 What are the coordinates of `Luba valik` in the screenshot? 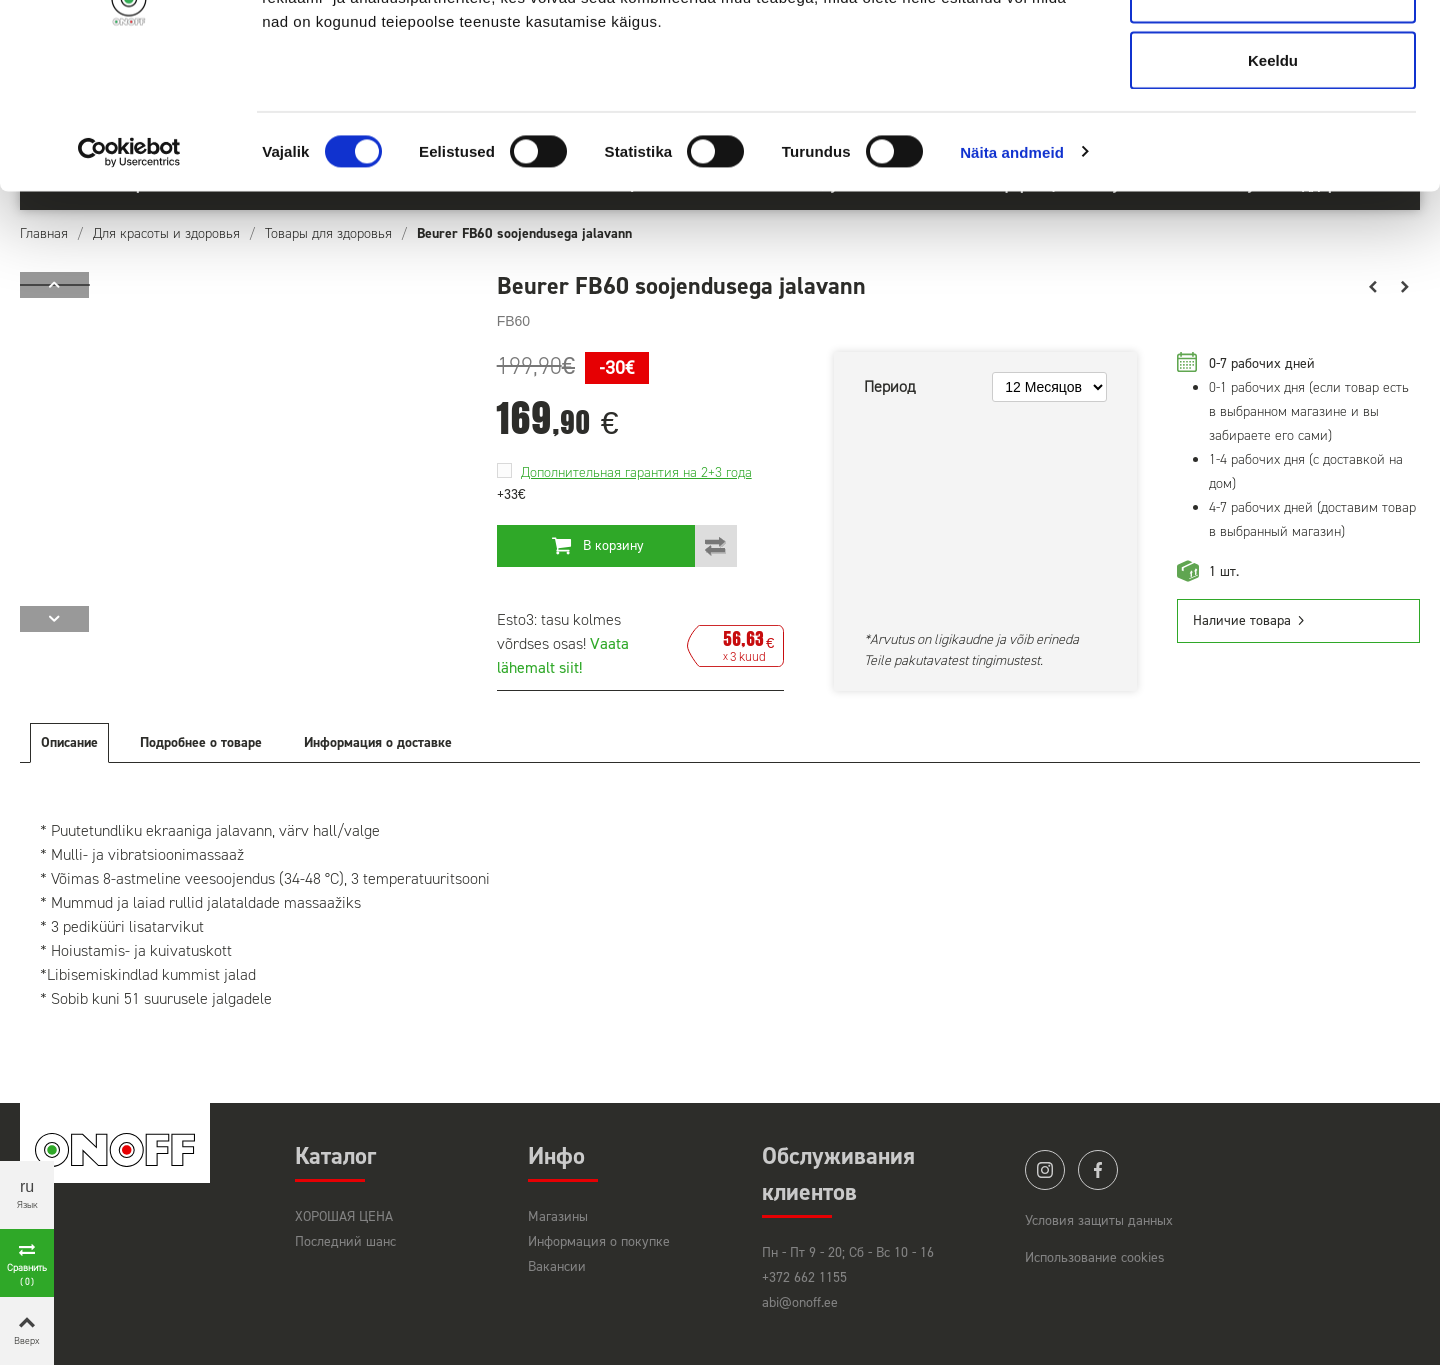 It's located at (1272, 118).